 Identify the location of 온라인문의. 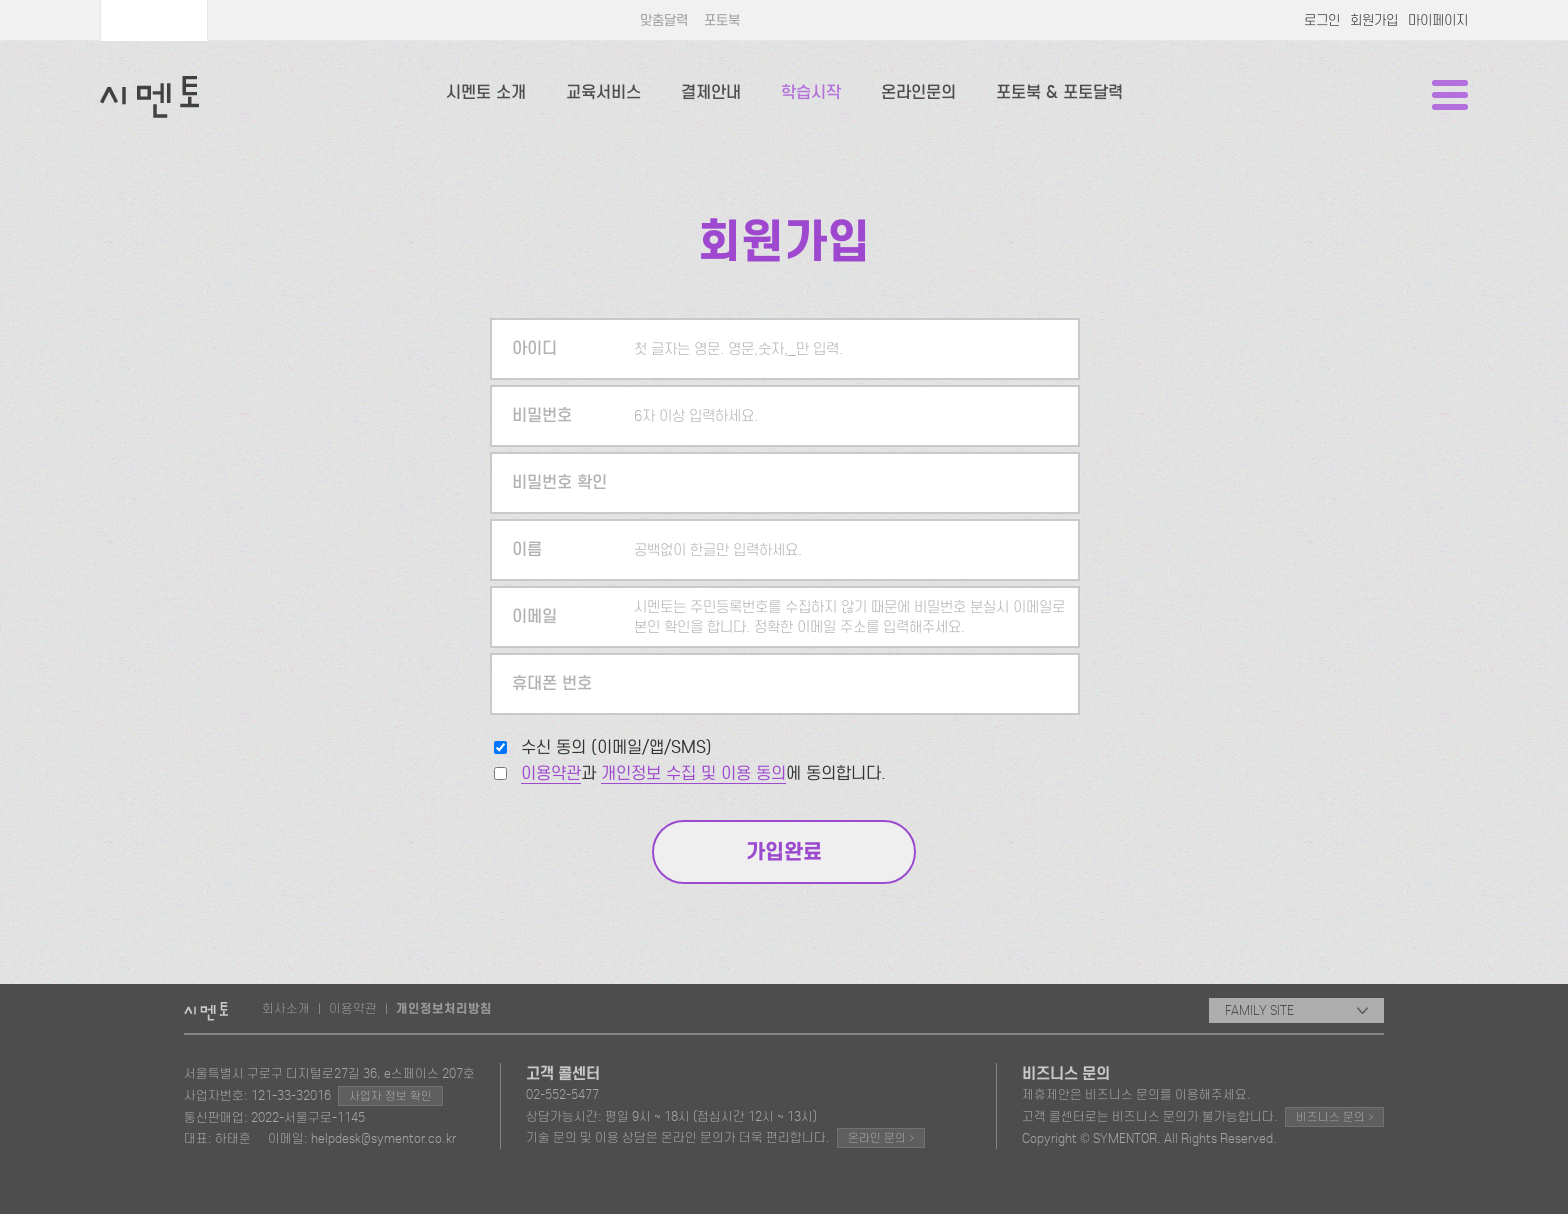
(918, 92).